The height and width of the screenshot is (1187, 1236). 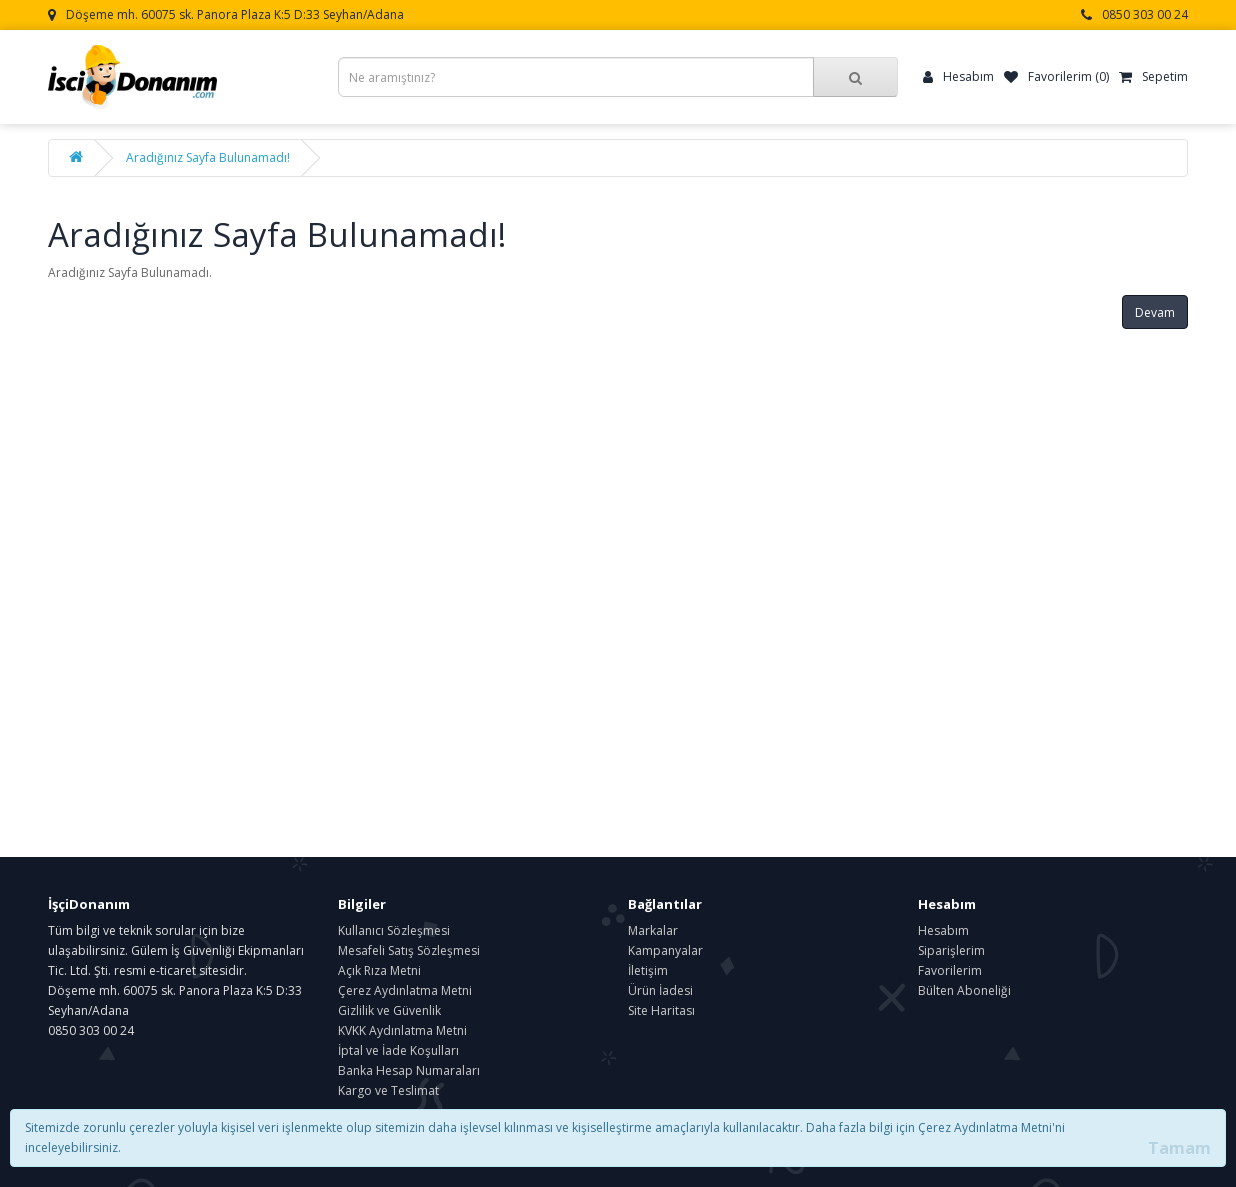 I want to click on Mesafeli Satış Sözleşmesi, so click(x=409, y=950).